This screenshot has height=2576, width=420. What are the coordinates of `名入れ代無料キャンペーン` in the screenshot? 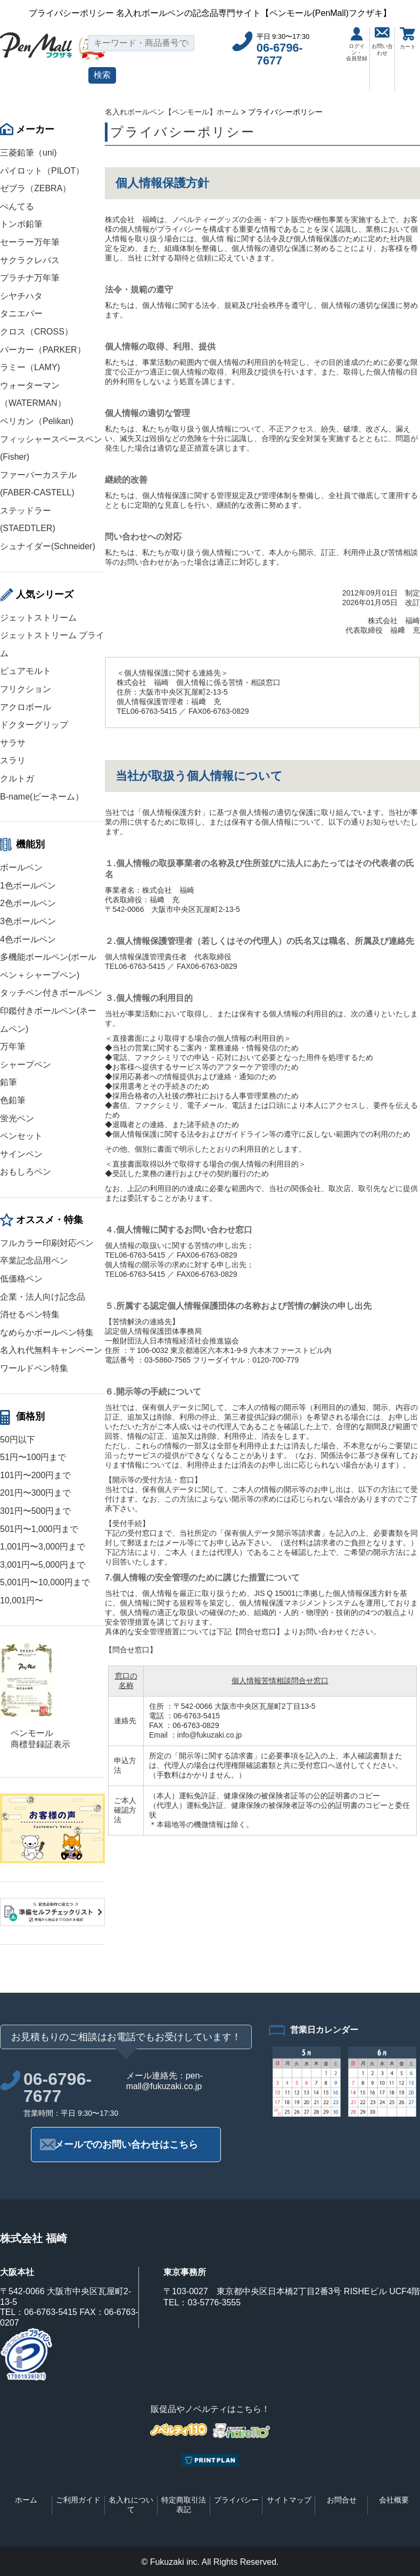 It's located at (51, 1350).